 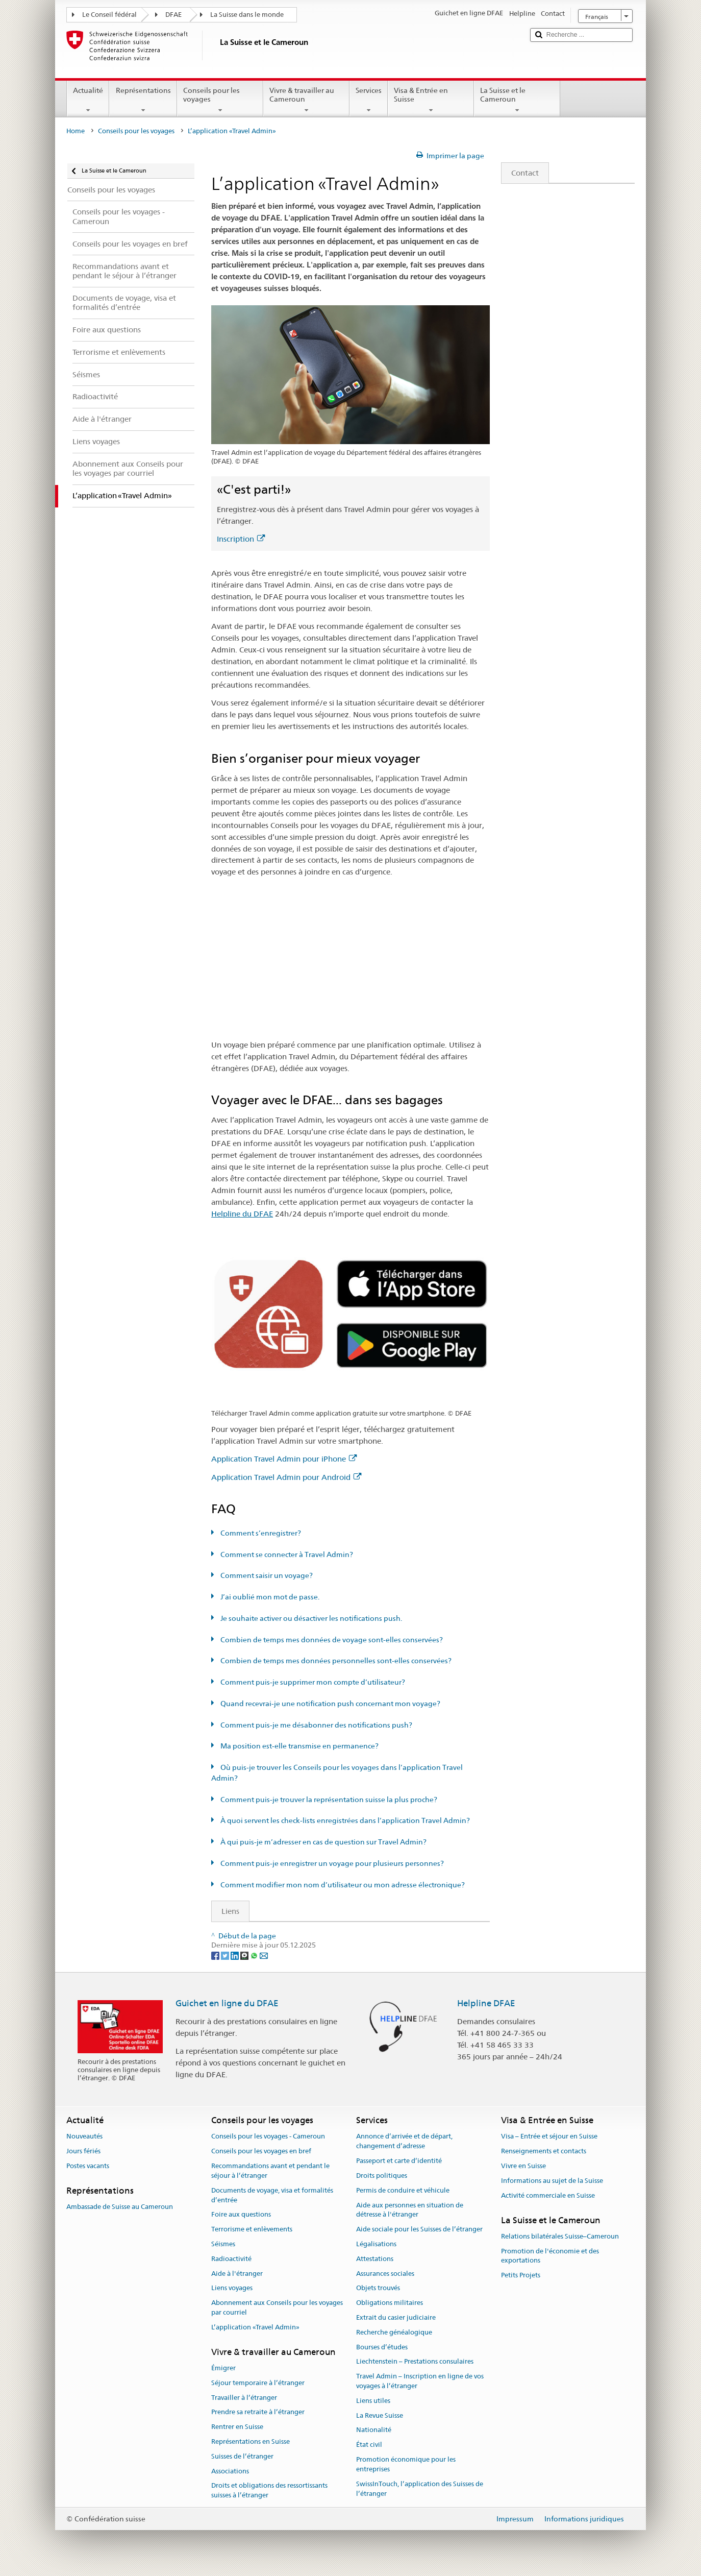 What do you see at coordinates (369, 2445) in the screenshot?
I see `État civil` at bounding box center [369, 2445].